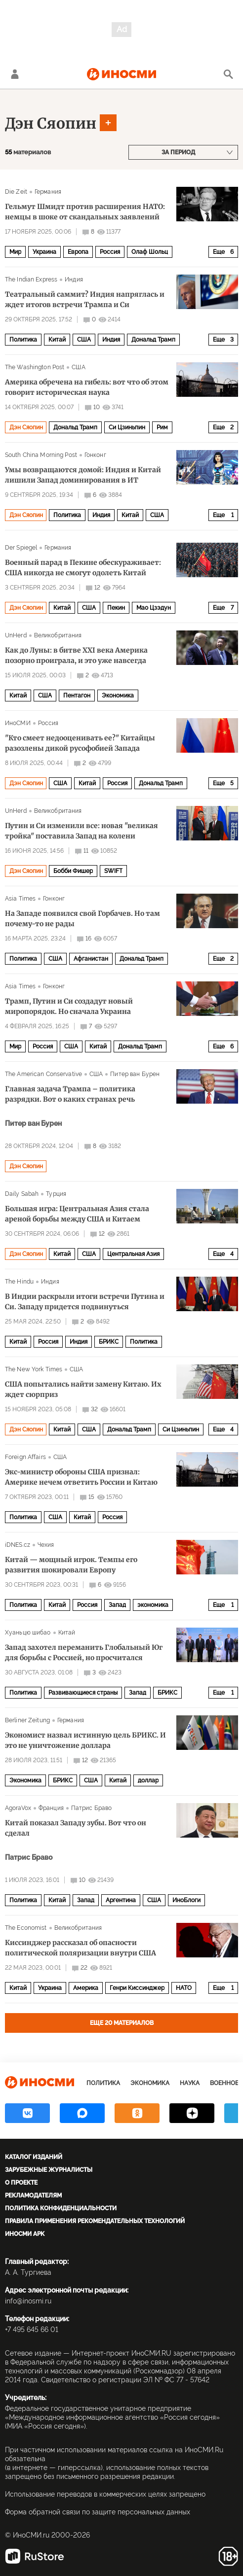 The image size is (243, 2576). I want to click on Рекламодателям, so click(33, 2195).